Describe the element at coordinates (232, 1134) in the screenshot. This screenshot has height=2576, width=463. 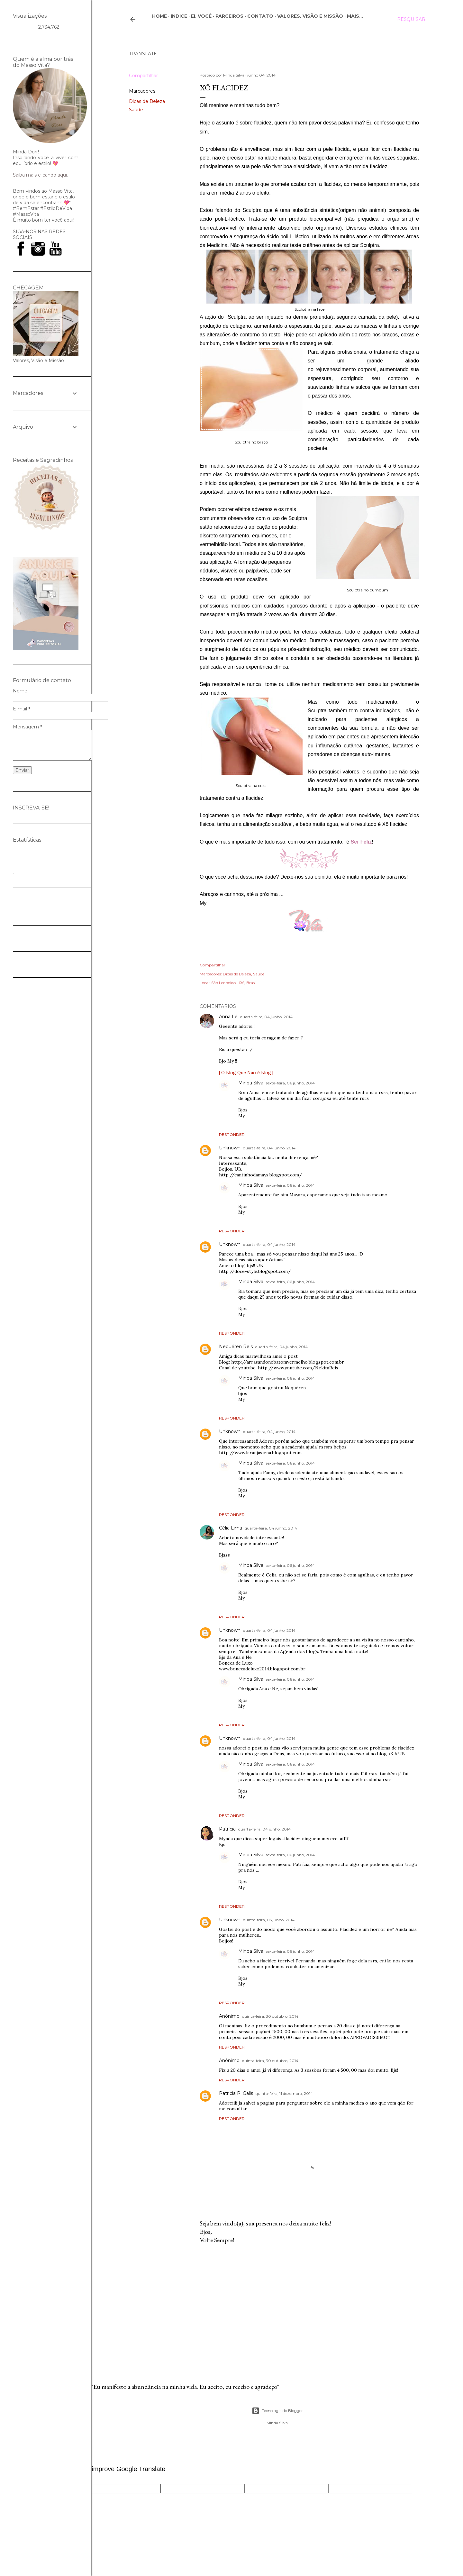
I see `Responder` at that location.